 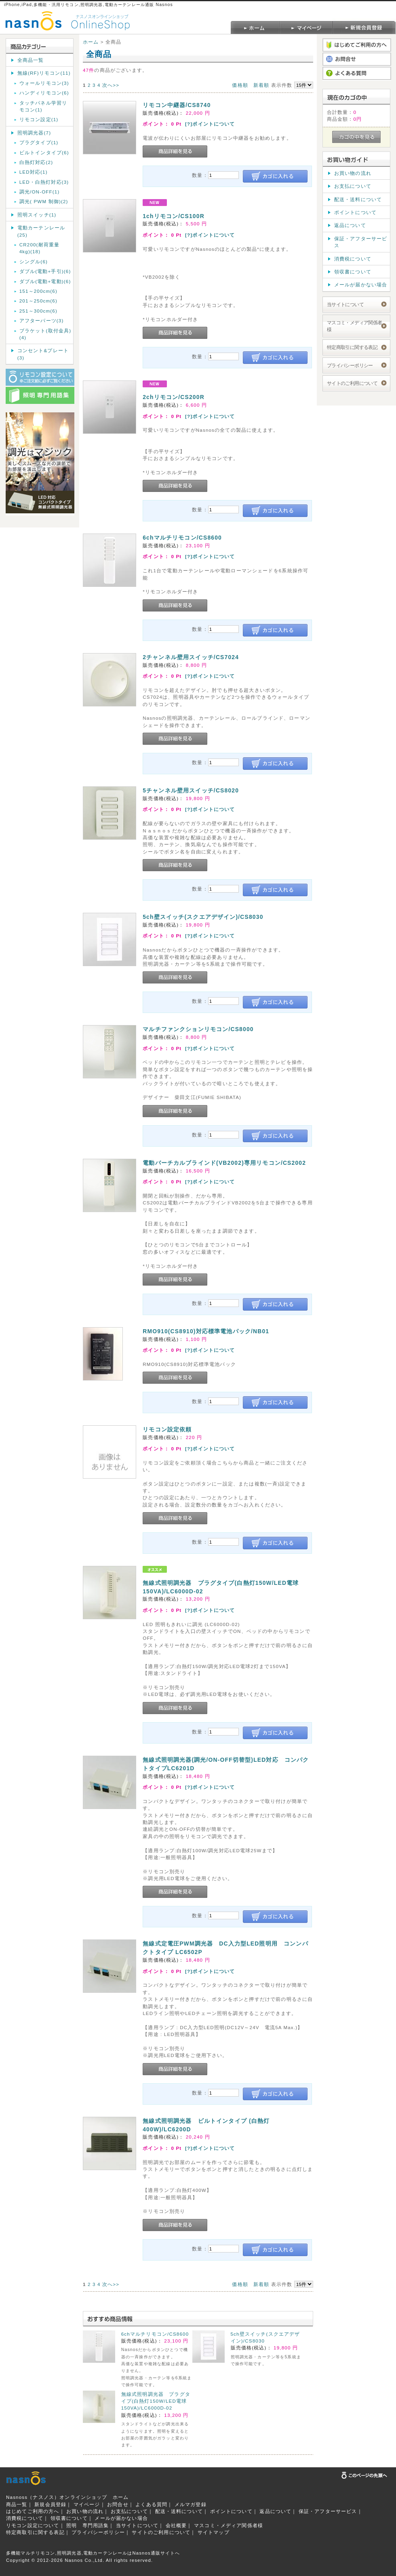 What do you see at coordinates (110, 85) in the screenshot?
I see `次へ>>` at bounding box center [110, 85].